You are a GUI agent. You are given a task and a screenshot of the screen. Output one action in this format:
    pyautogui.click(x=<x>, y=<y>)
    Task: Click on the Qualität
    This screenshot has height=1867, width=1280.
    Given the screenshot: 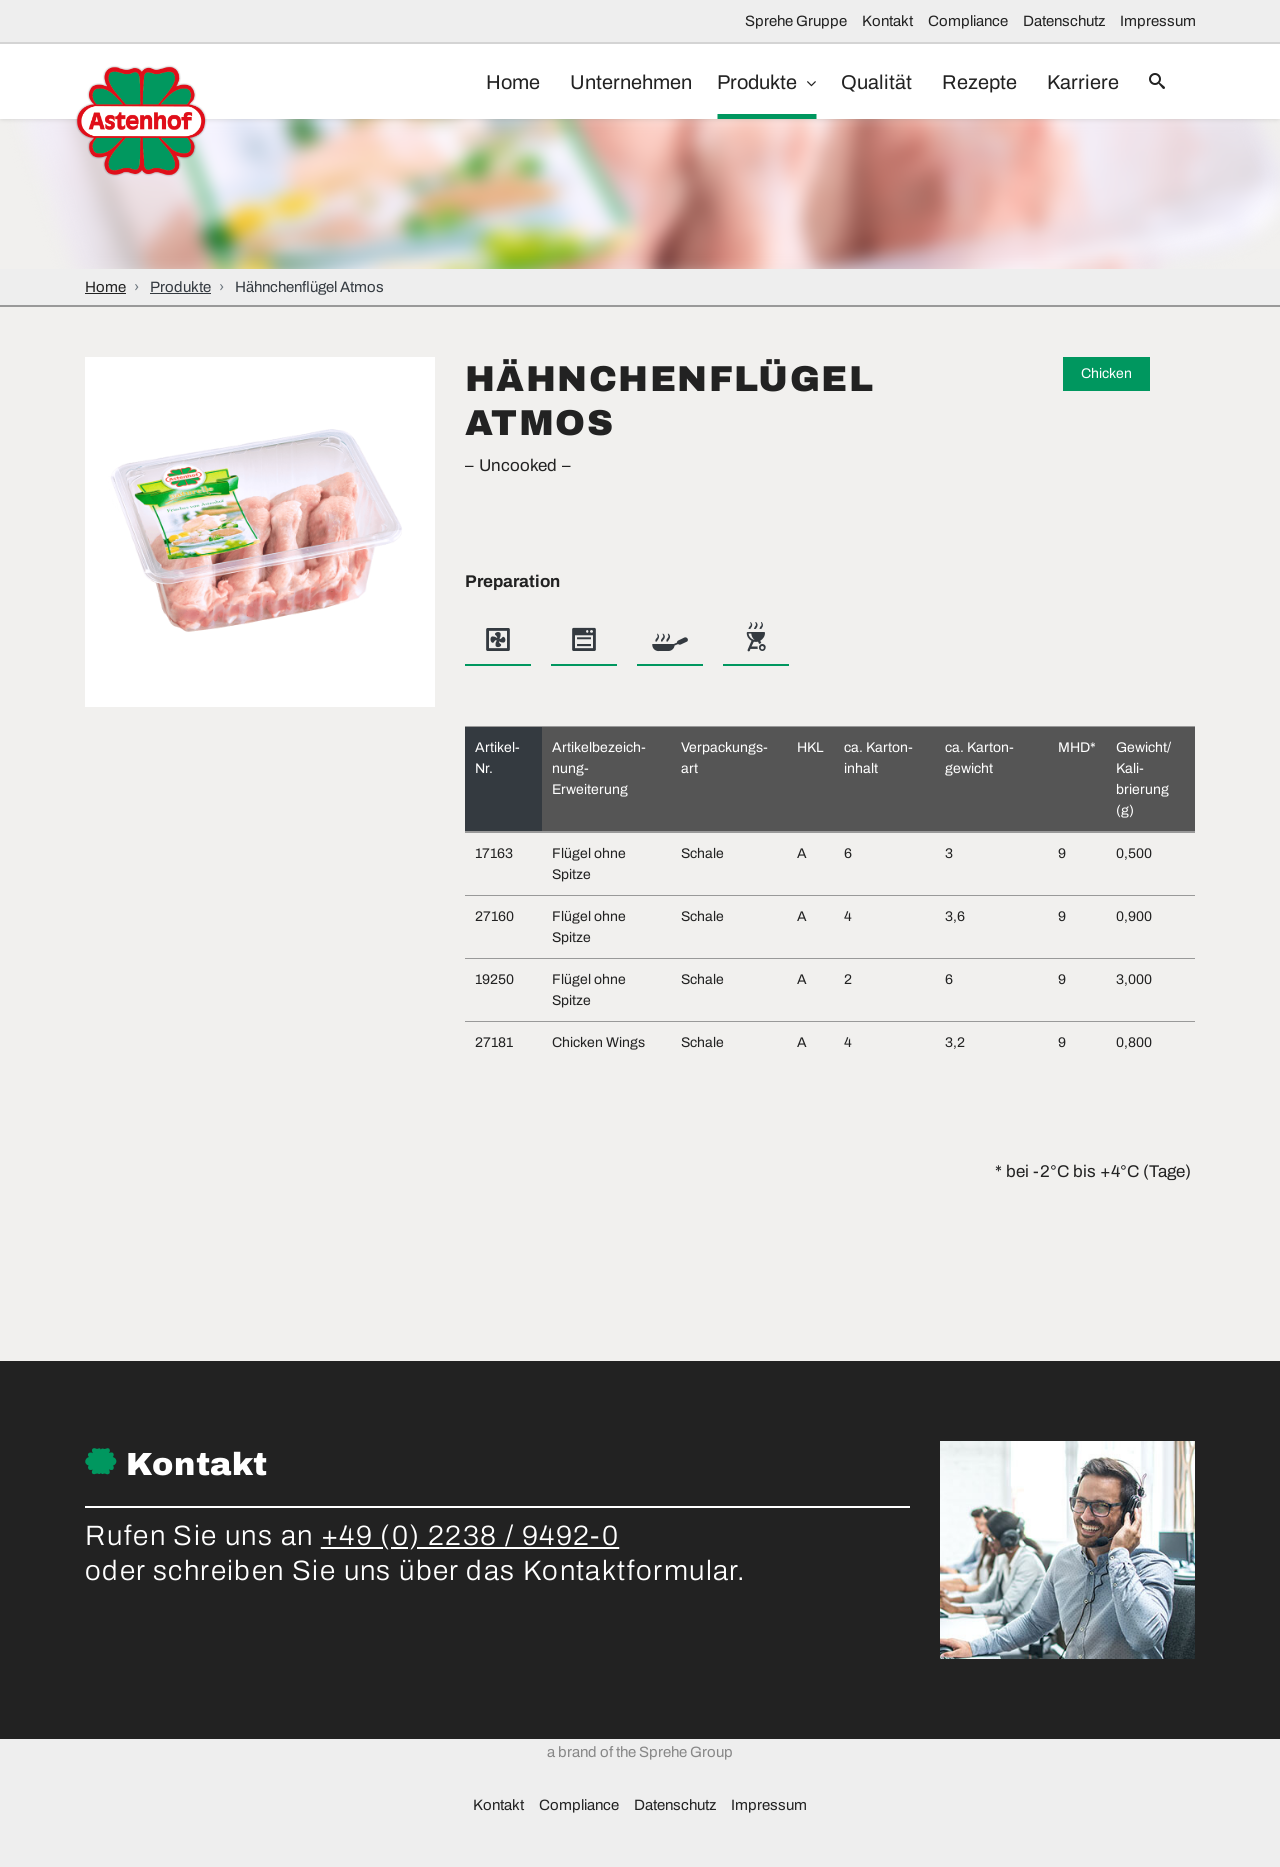 What is the action you would take?
    pyautogui.click(x=856, y=82)
    